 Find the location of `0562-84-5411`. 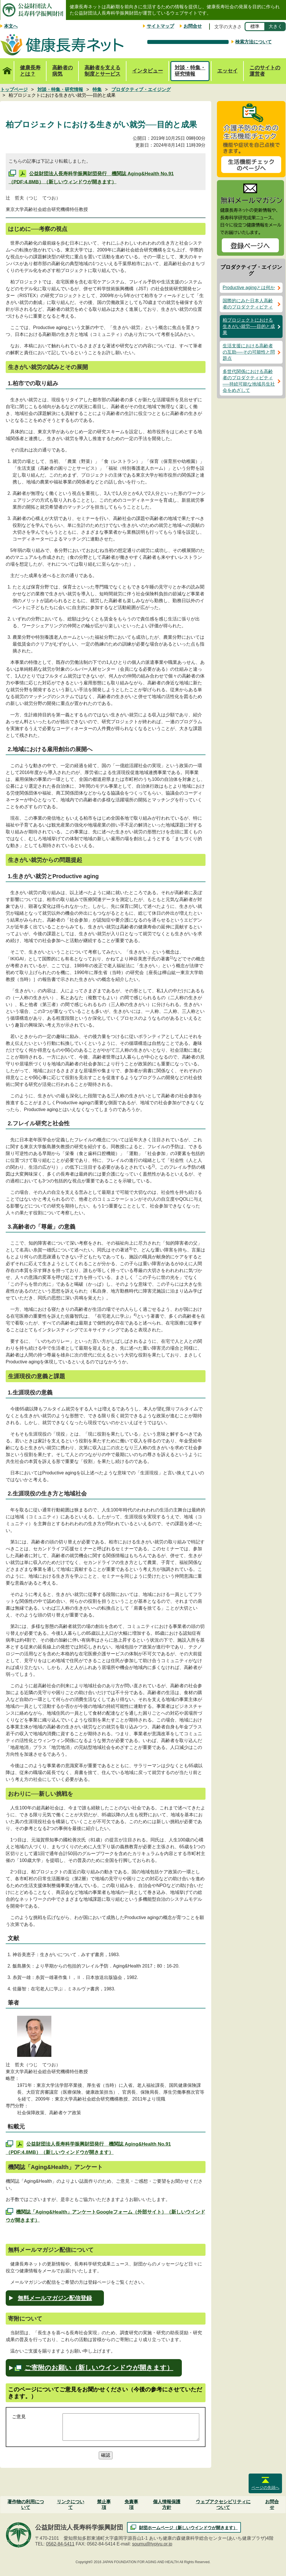

0562-84-5411 is located at coordinates (60, 2543).